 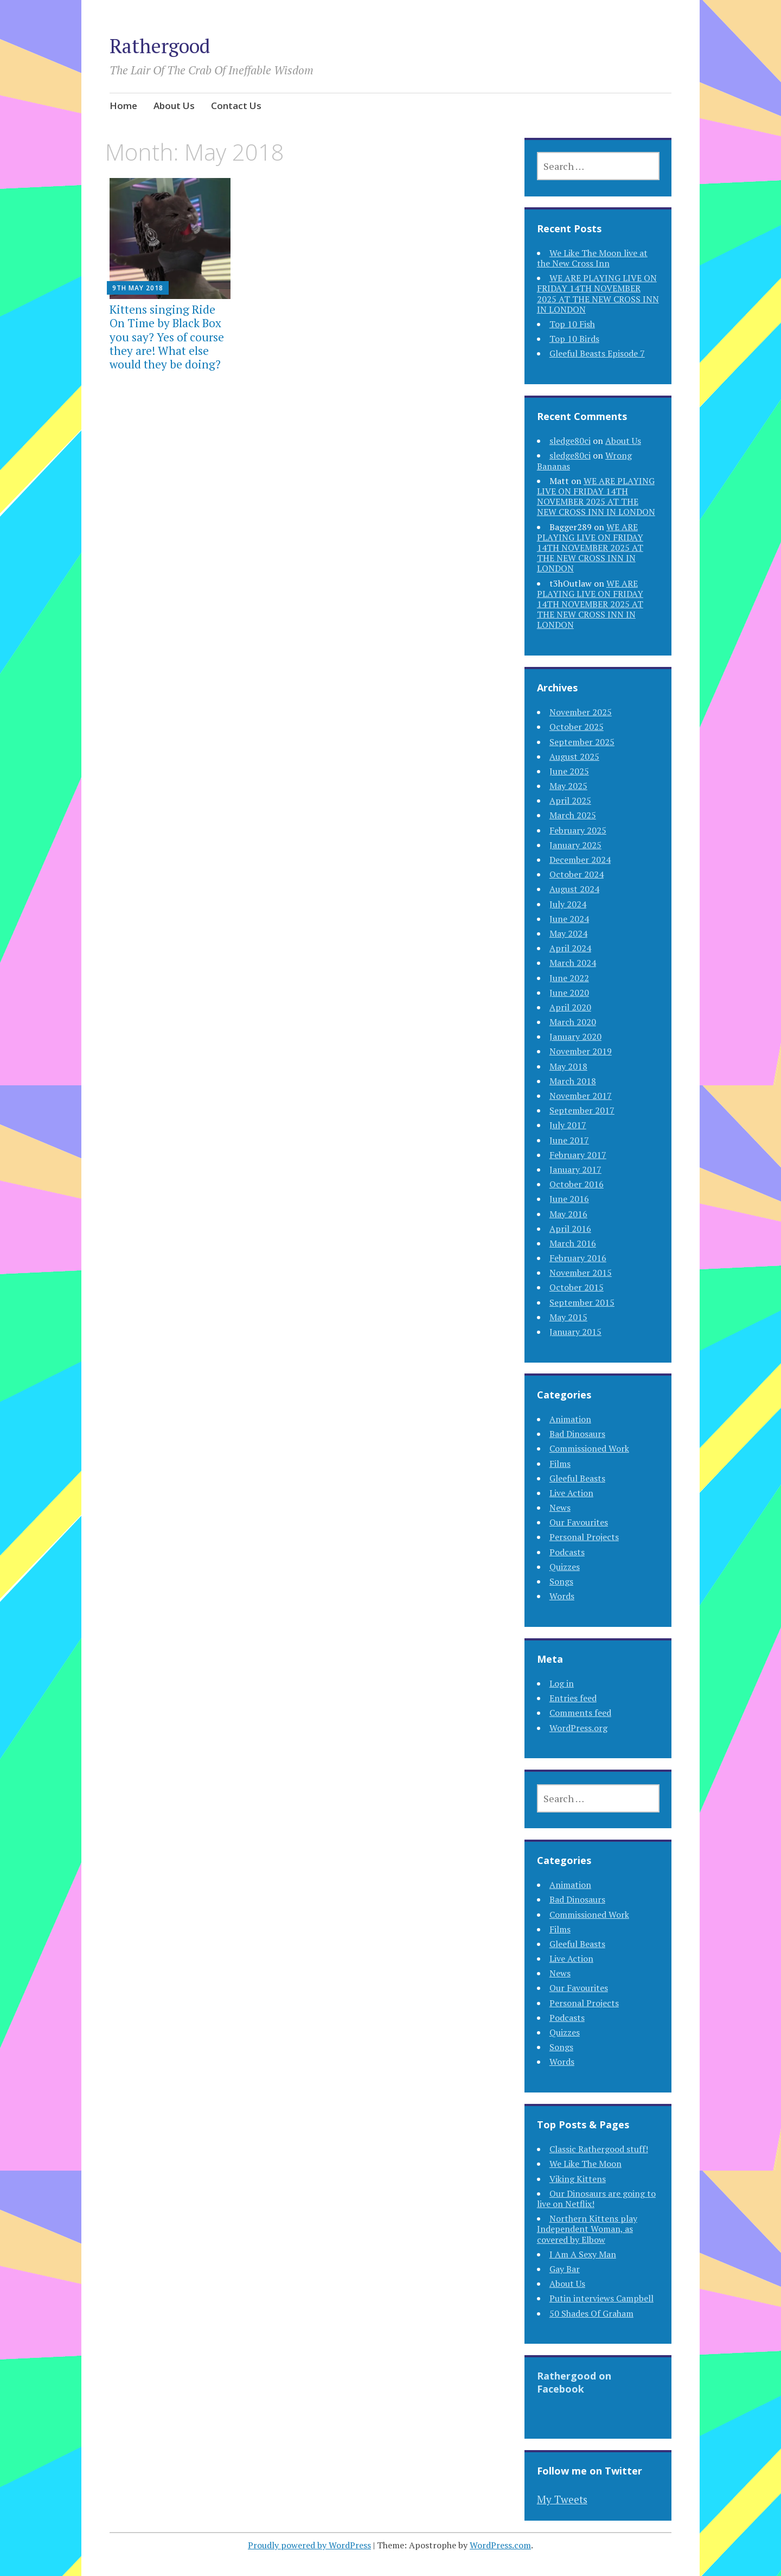 I want to click on February 2025, so click(x=577, y=830).